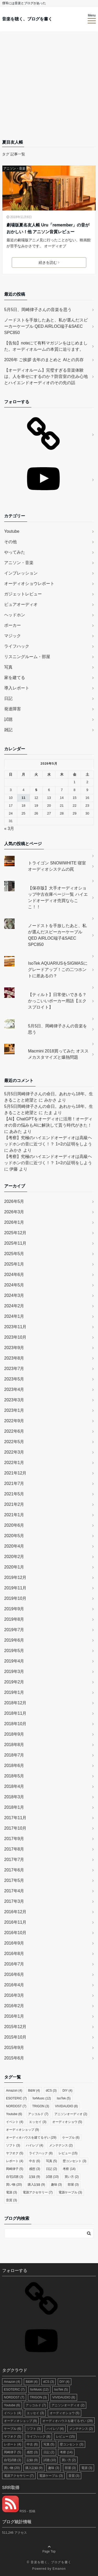  Describe the element at coordinates (27, 656) in the screenshot. I see `リスニングルーム・部屋` at that location.